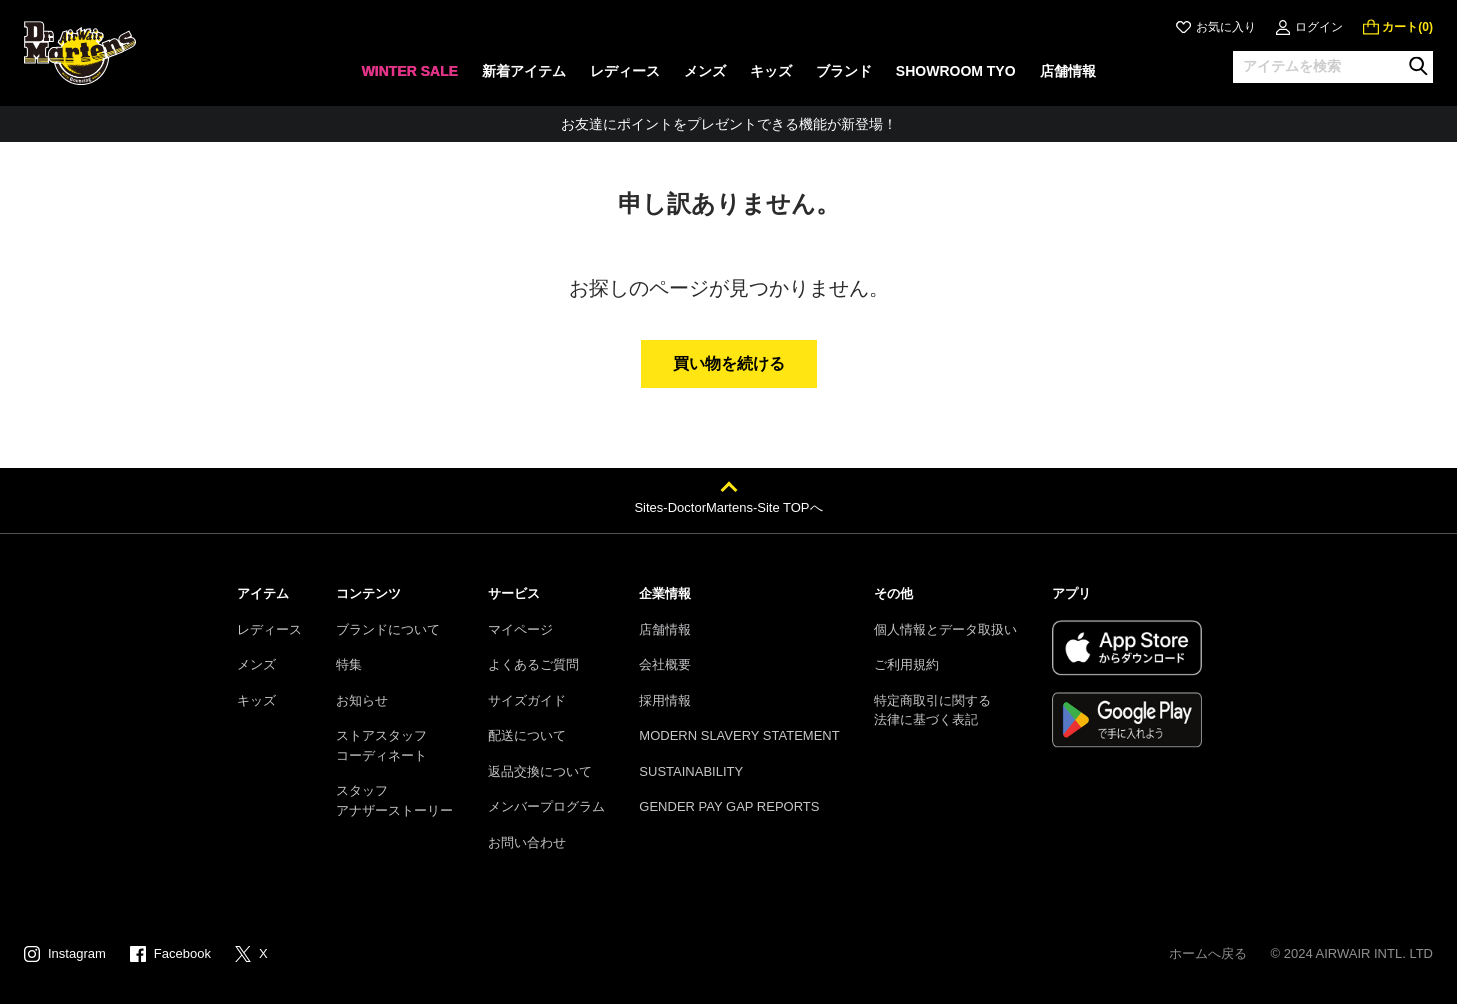  I want to click on 新着アイテム [menuitem], so click(524, 71).